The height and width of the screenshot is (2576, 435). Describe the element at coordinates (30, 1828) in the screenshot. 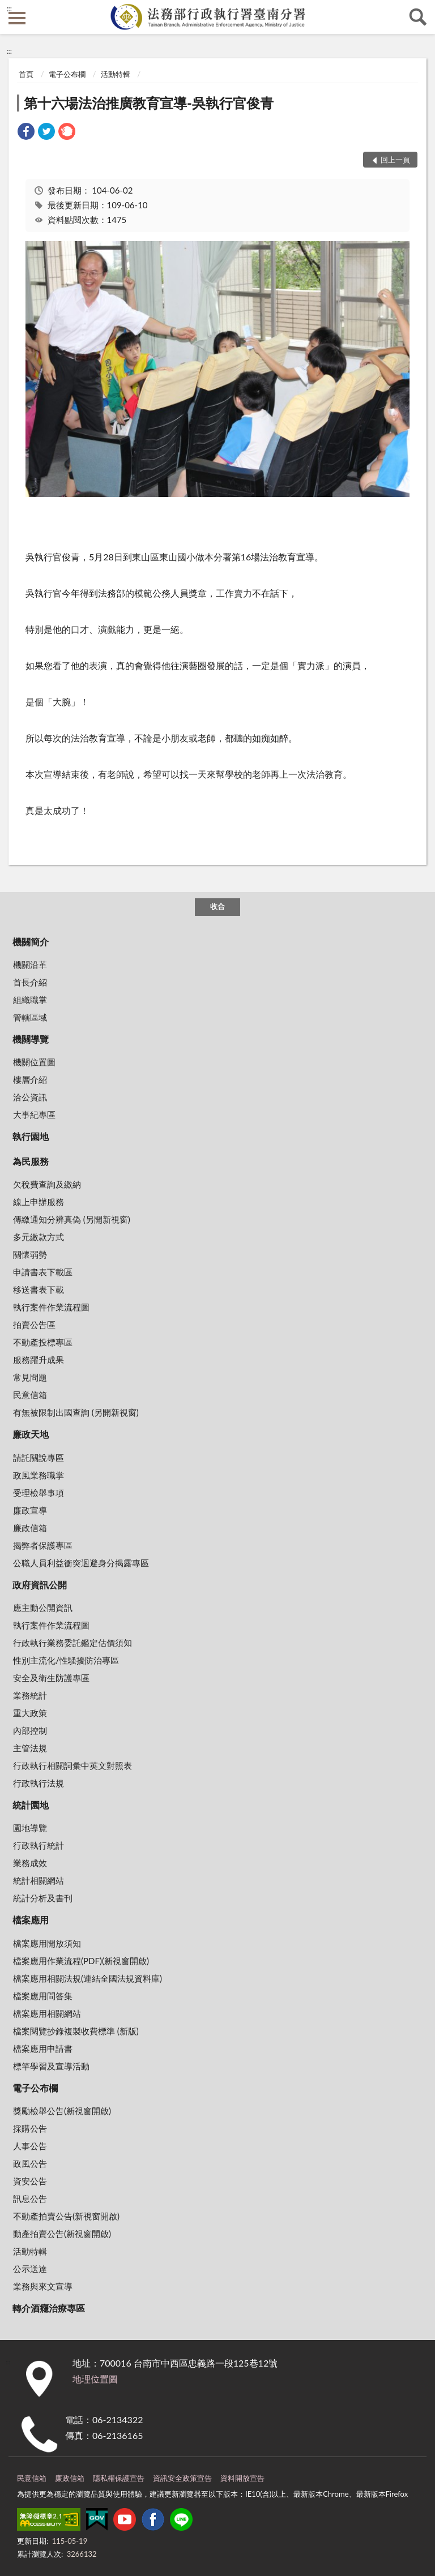

I see `園地導覽` at that location.